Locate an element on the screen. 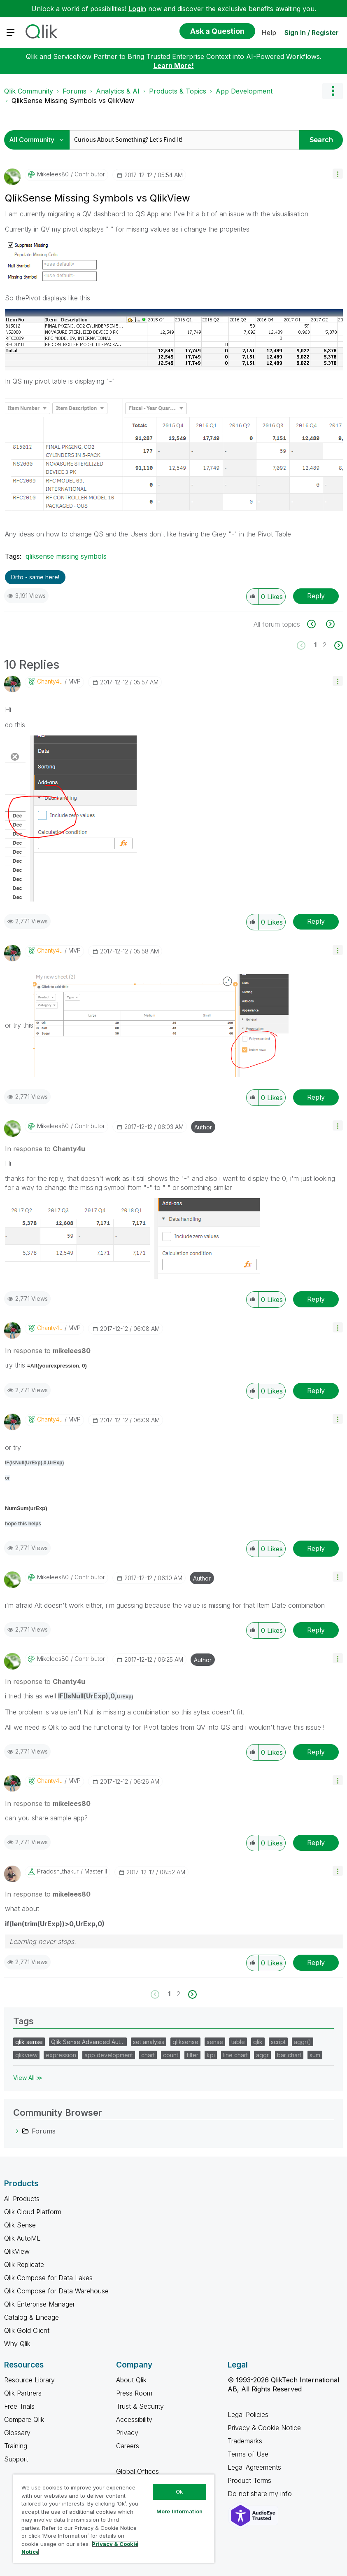 The image size is (347, 2576). 2 [Page 2] is located at coordinates (324, 645).